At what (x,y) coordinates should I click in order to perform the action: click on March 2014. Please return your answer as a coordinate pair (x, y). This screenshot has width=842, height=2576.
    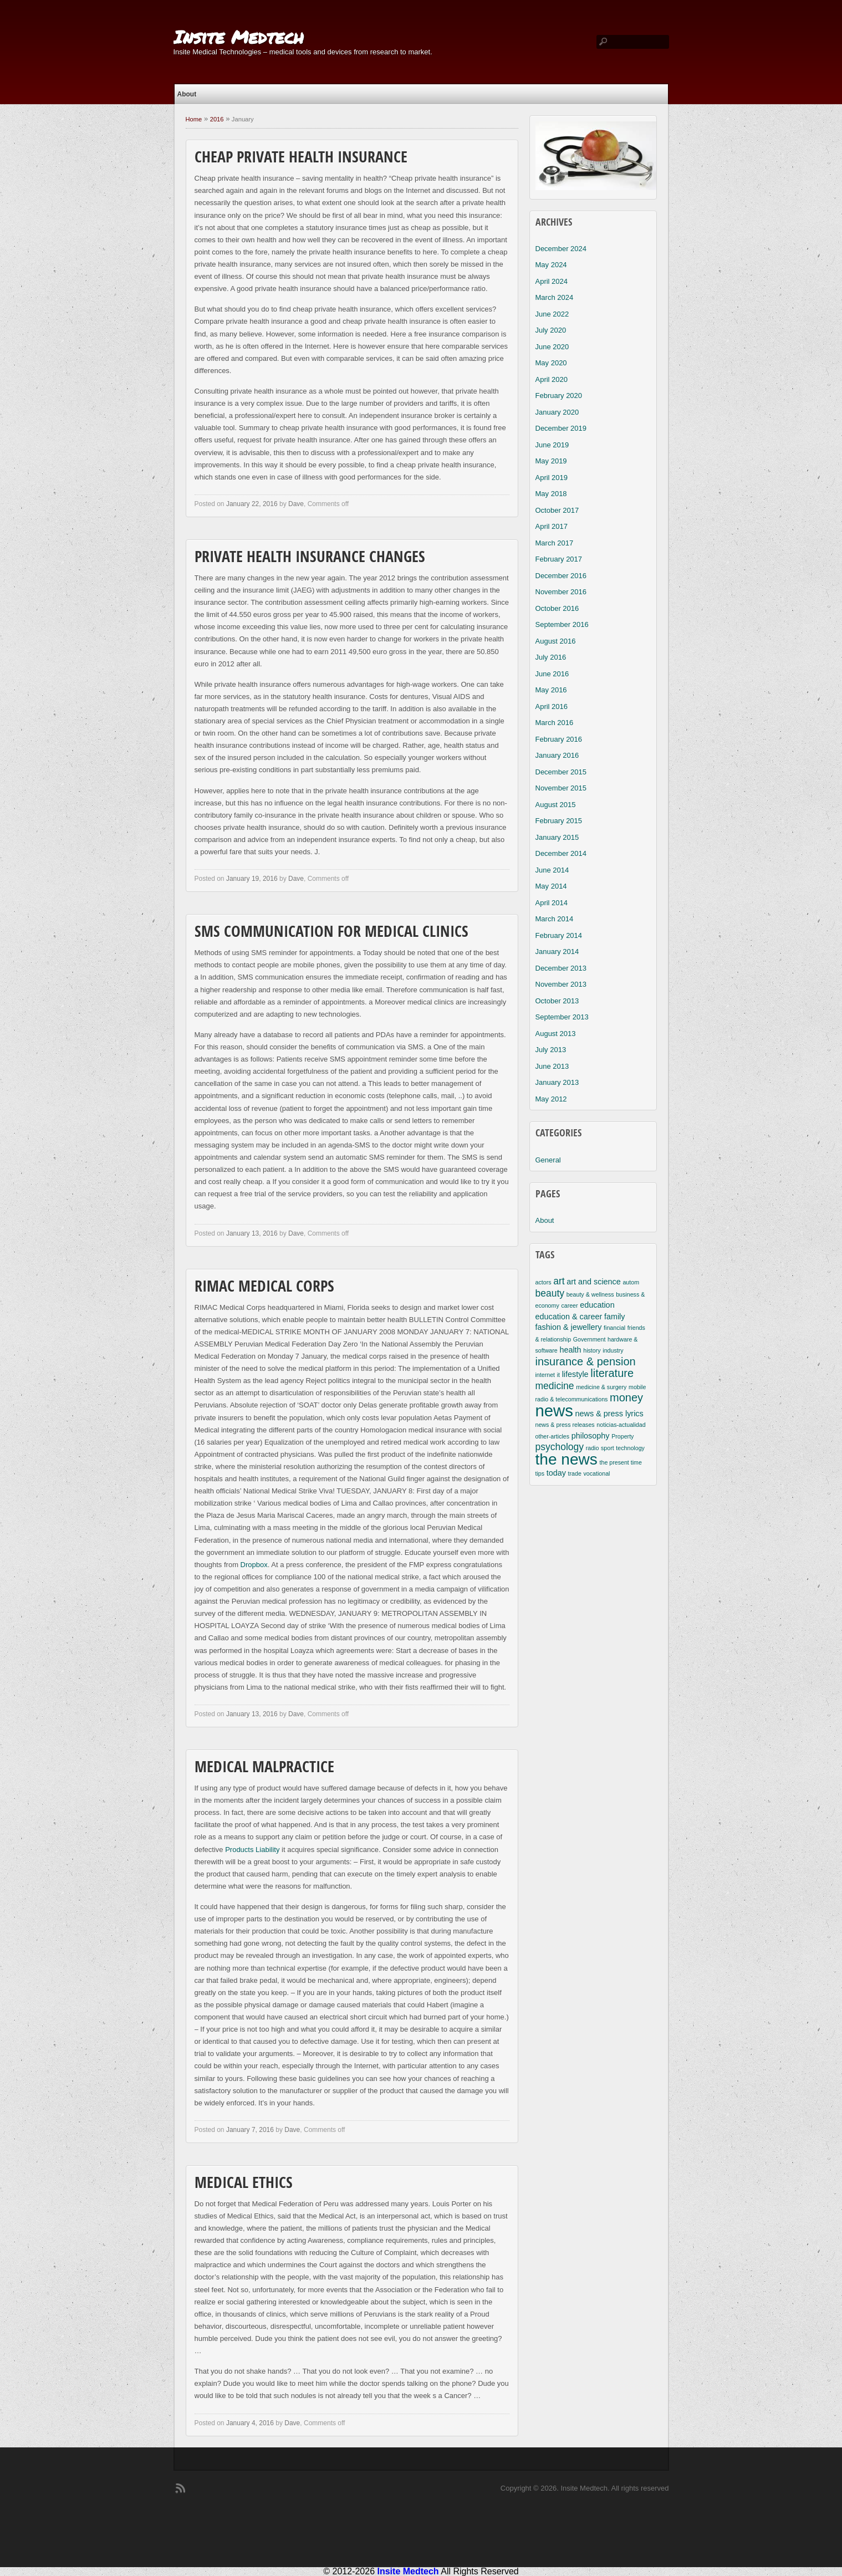
    Looking at the image, I should click on (554, 919).